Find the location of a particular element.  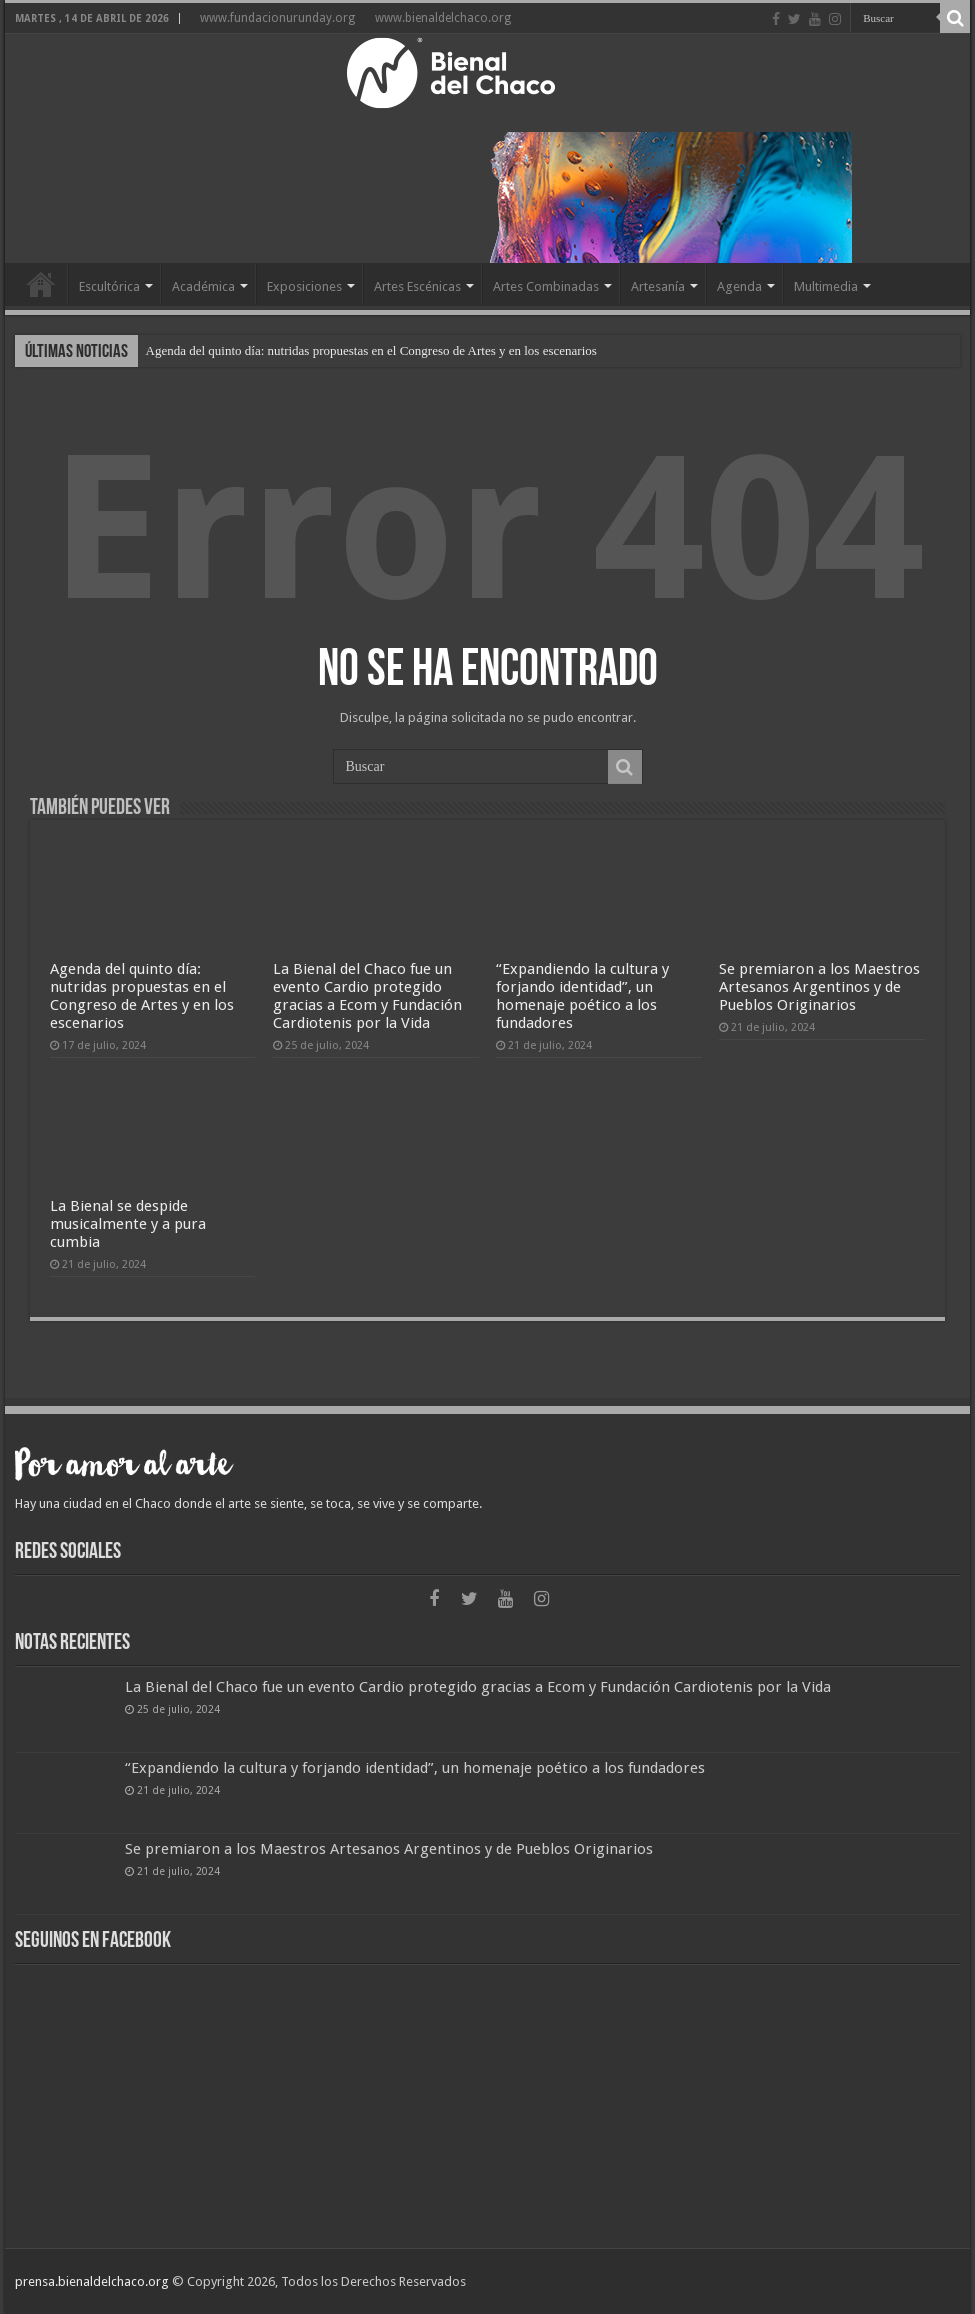

Se premiaron a los Maestros Artesanos Argentinos y de Pueblos Originarios is located at coordinates (819, 987).